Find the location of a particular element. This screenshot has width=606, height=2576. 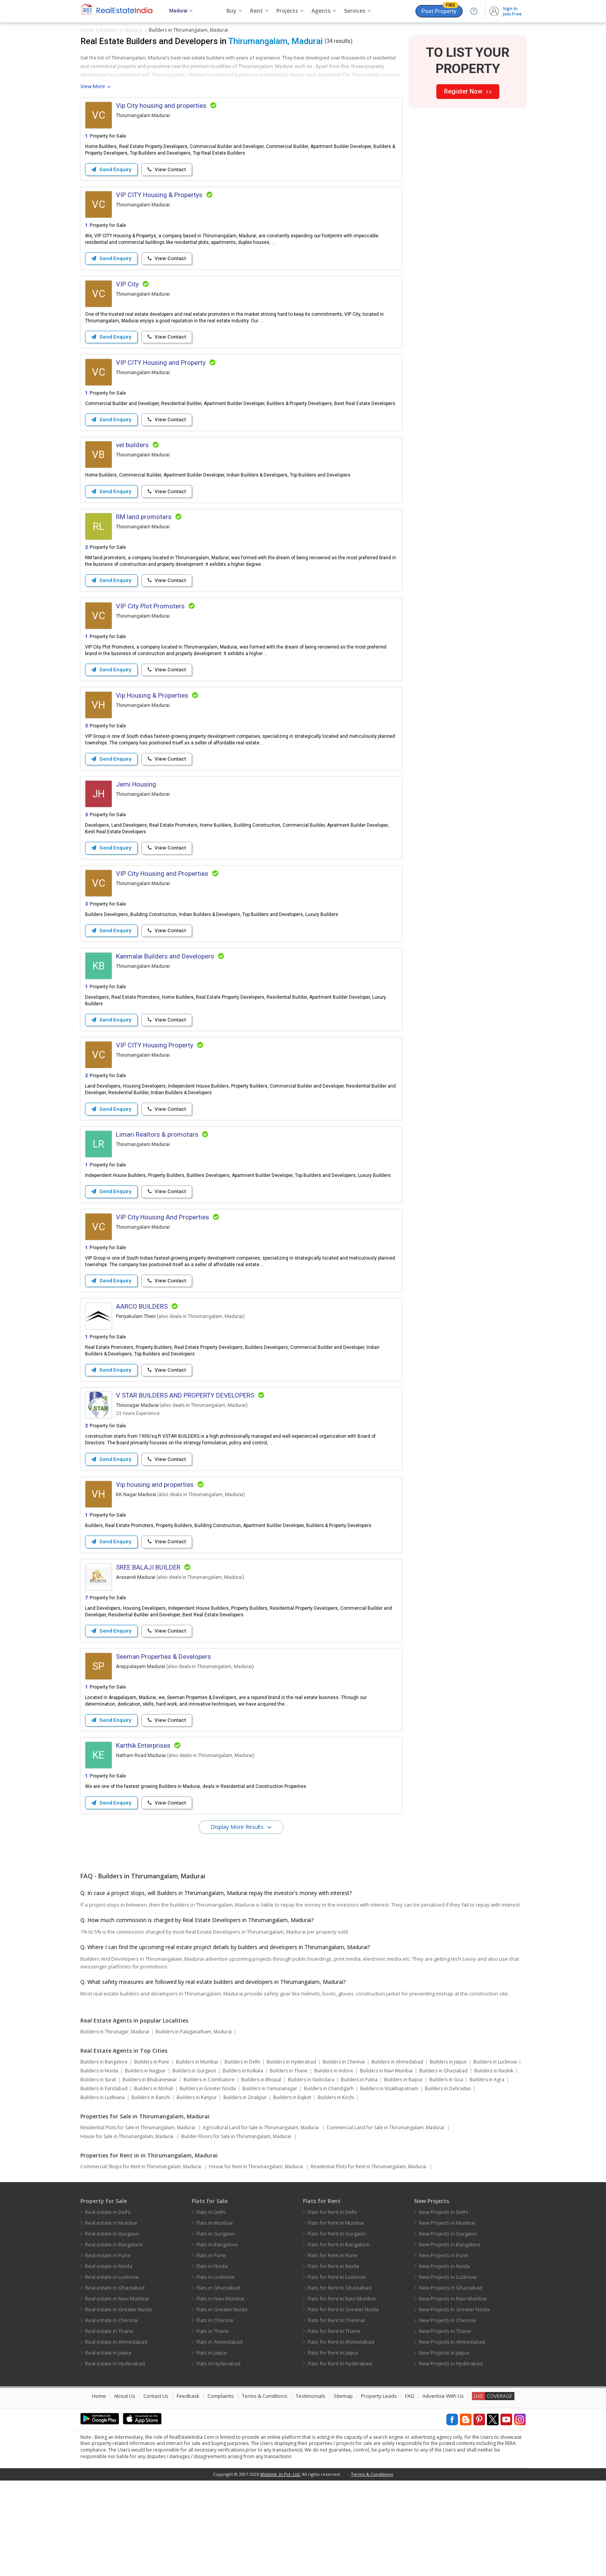

Builders in Jaipur is located at coordinates (448, 2157).